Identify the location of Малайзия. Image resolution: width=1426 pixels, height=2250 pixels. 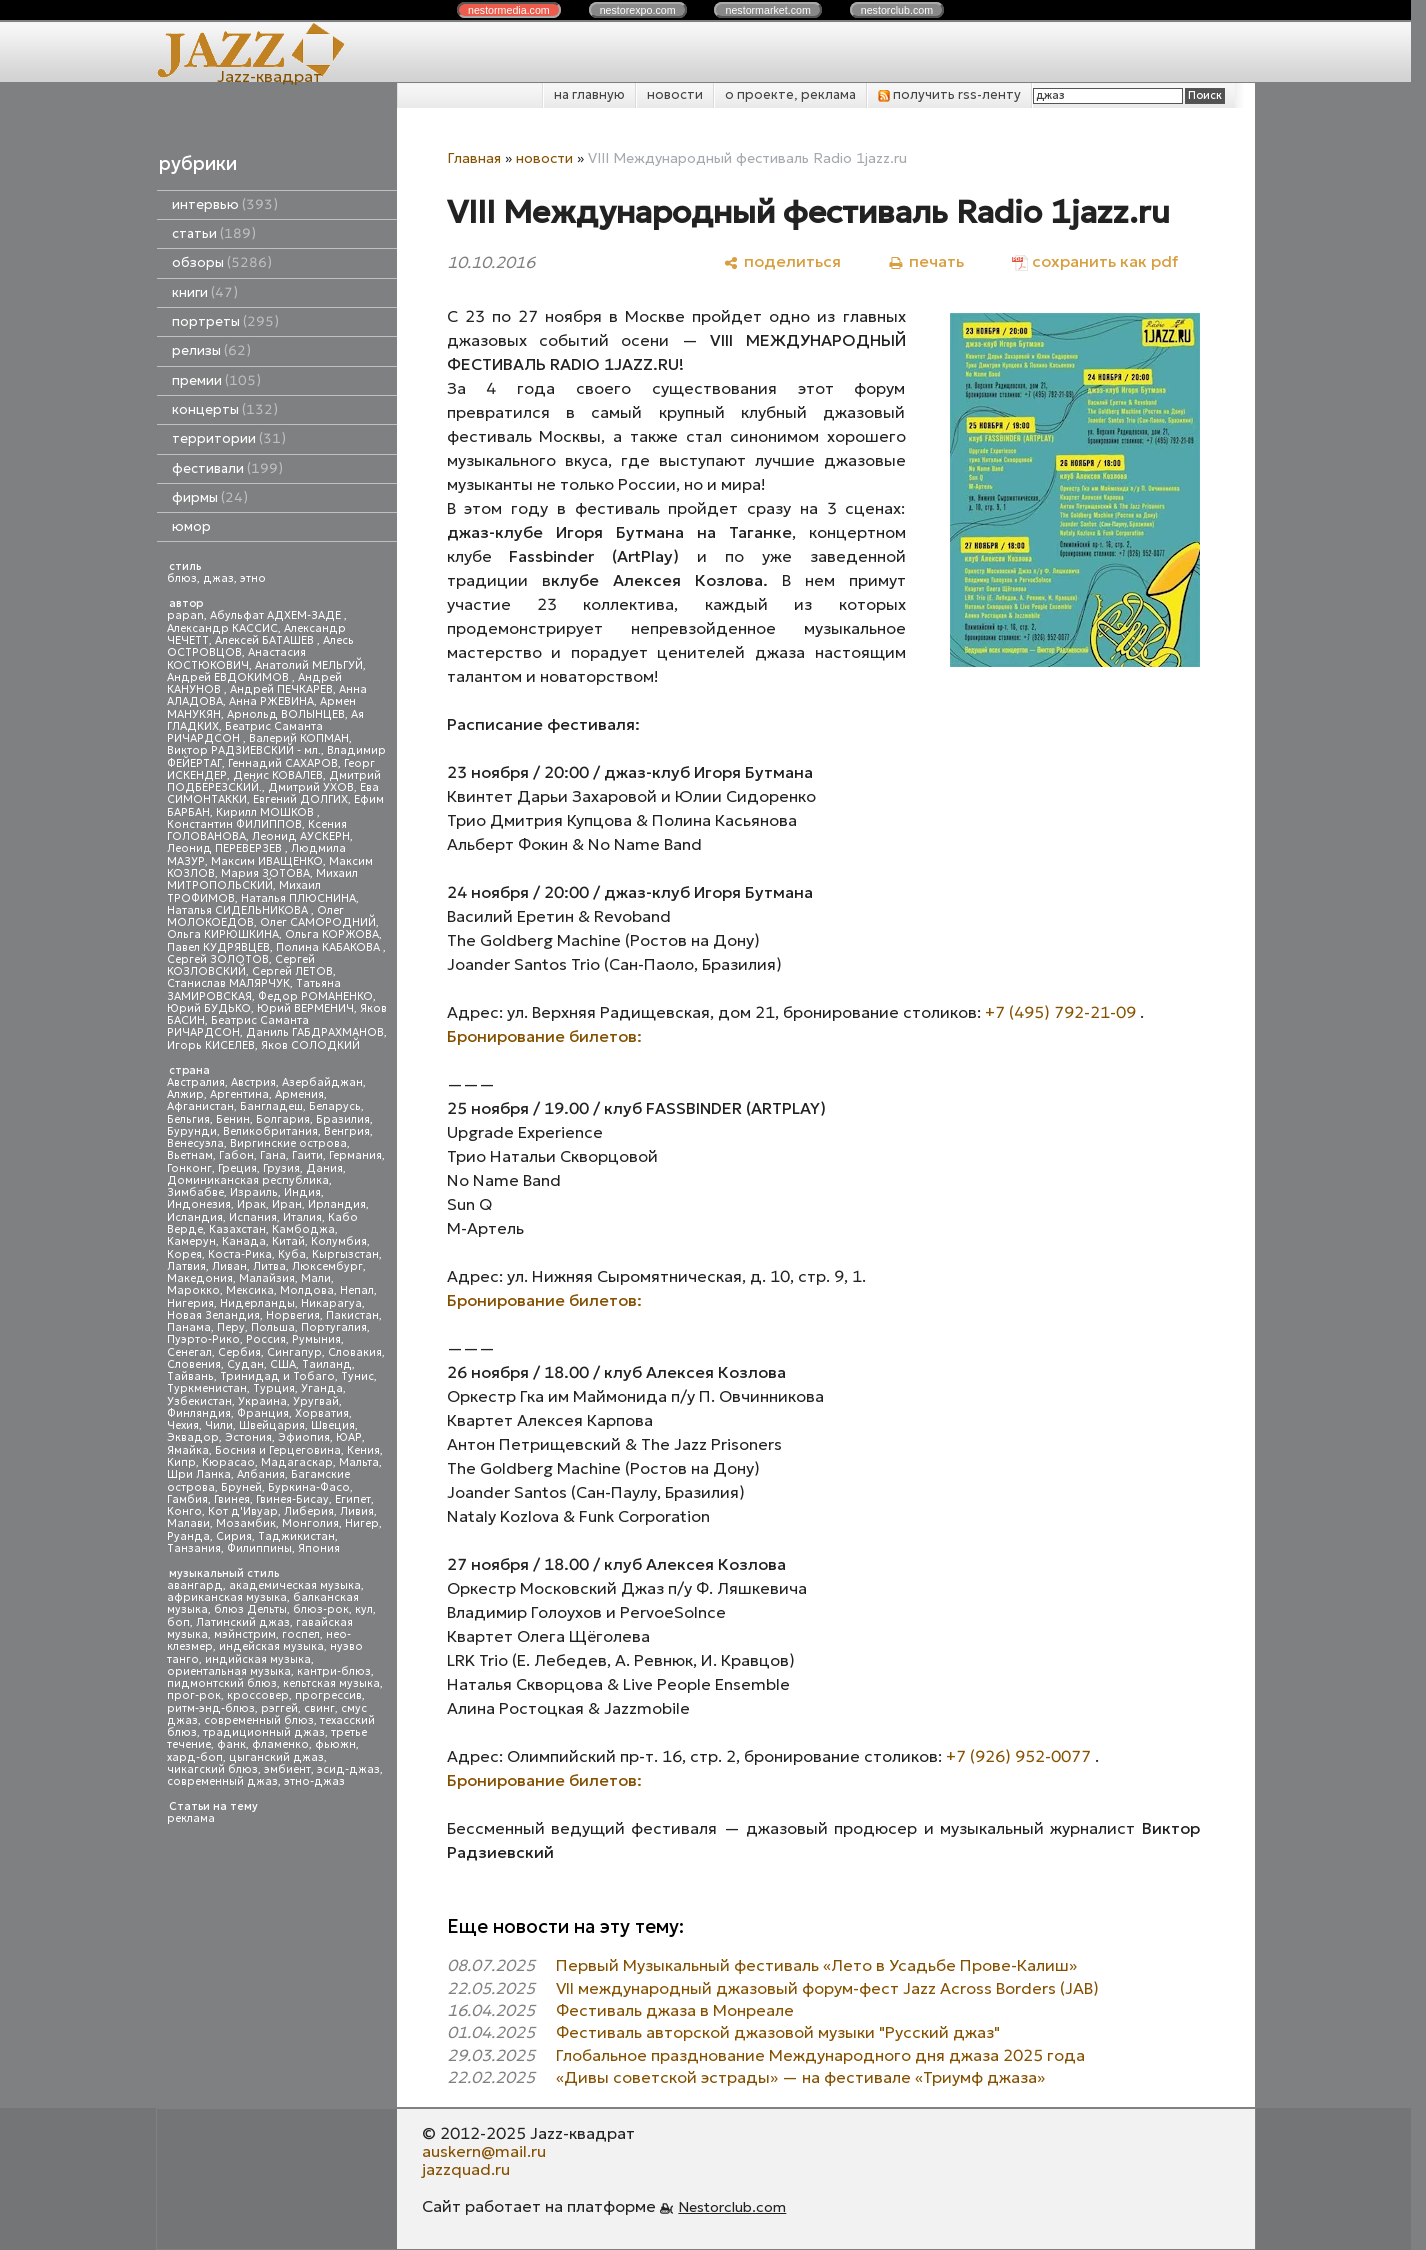
(267, 1278).